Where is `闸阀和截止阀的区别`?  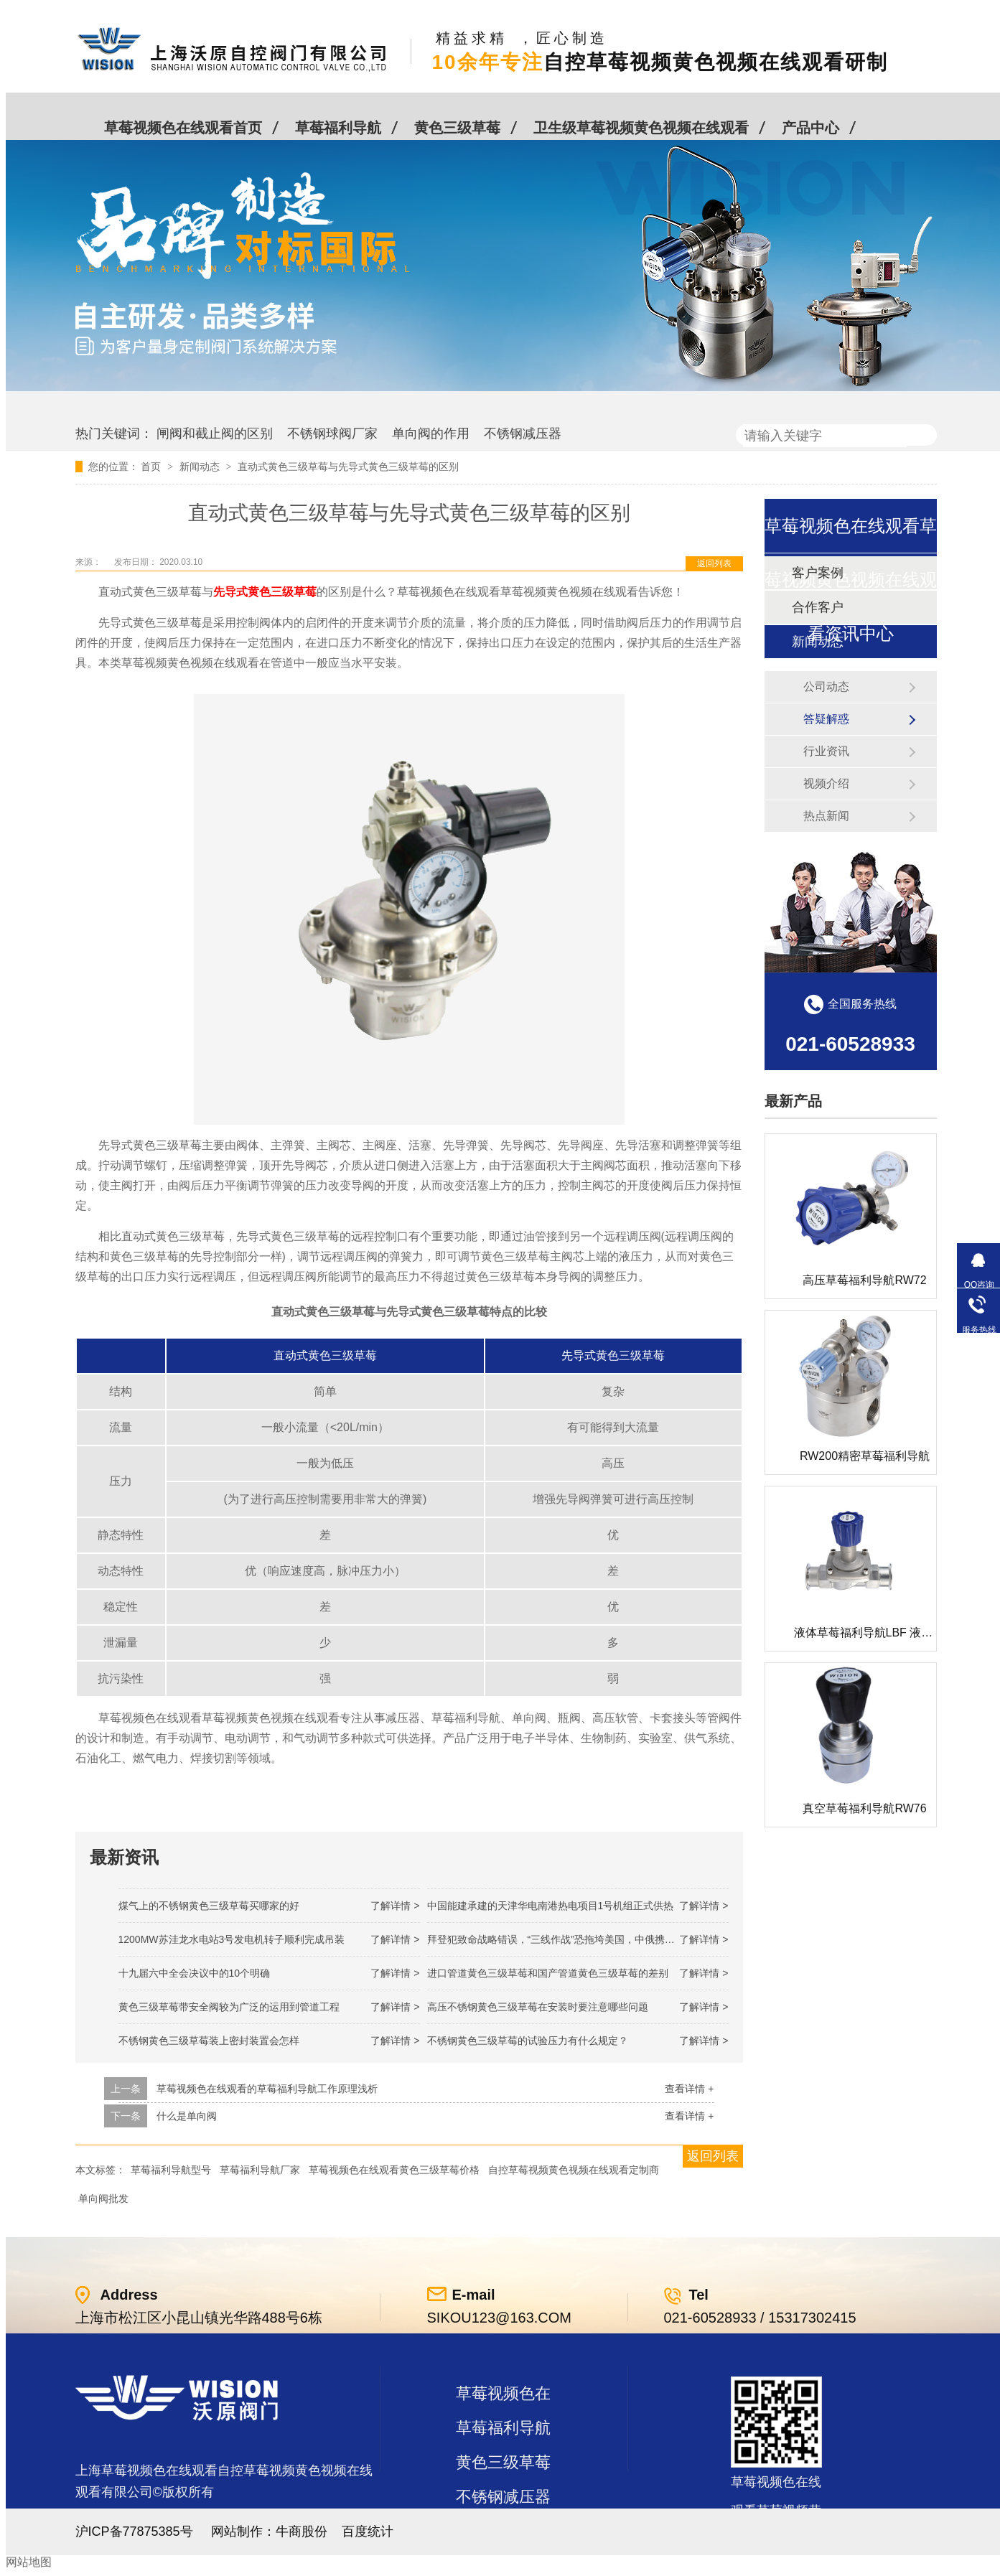 闸阀和截止阀的区别 is located at coordinates (214, 433).